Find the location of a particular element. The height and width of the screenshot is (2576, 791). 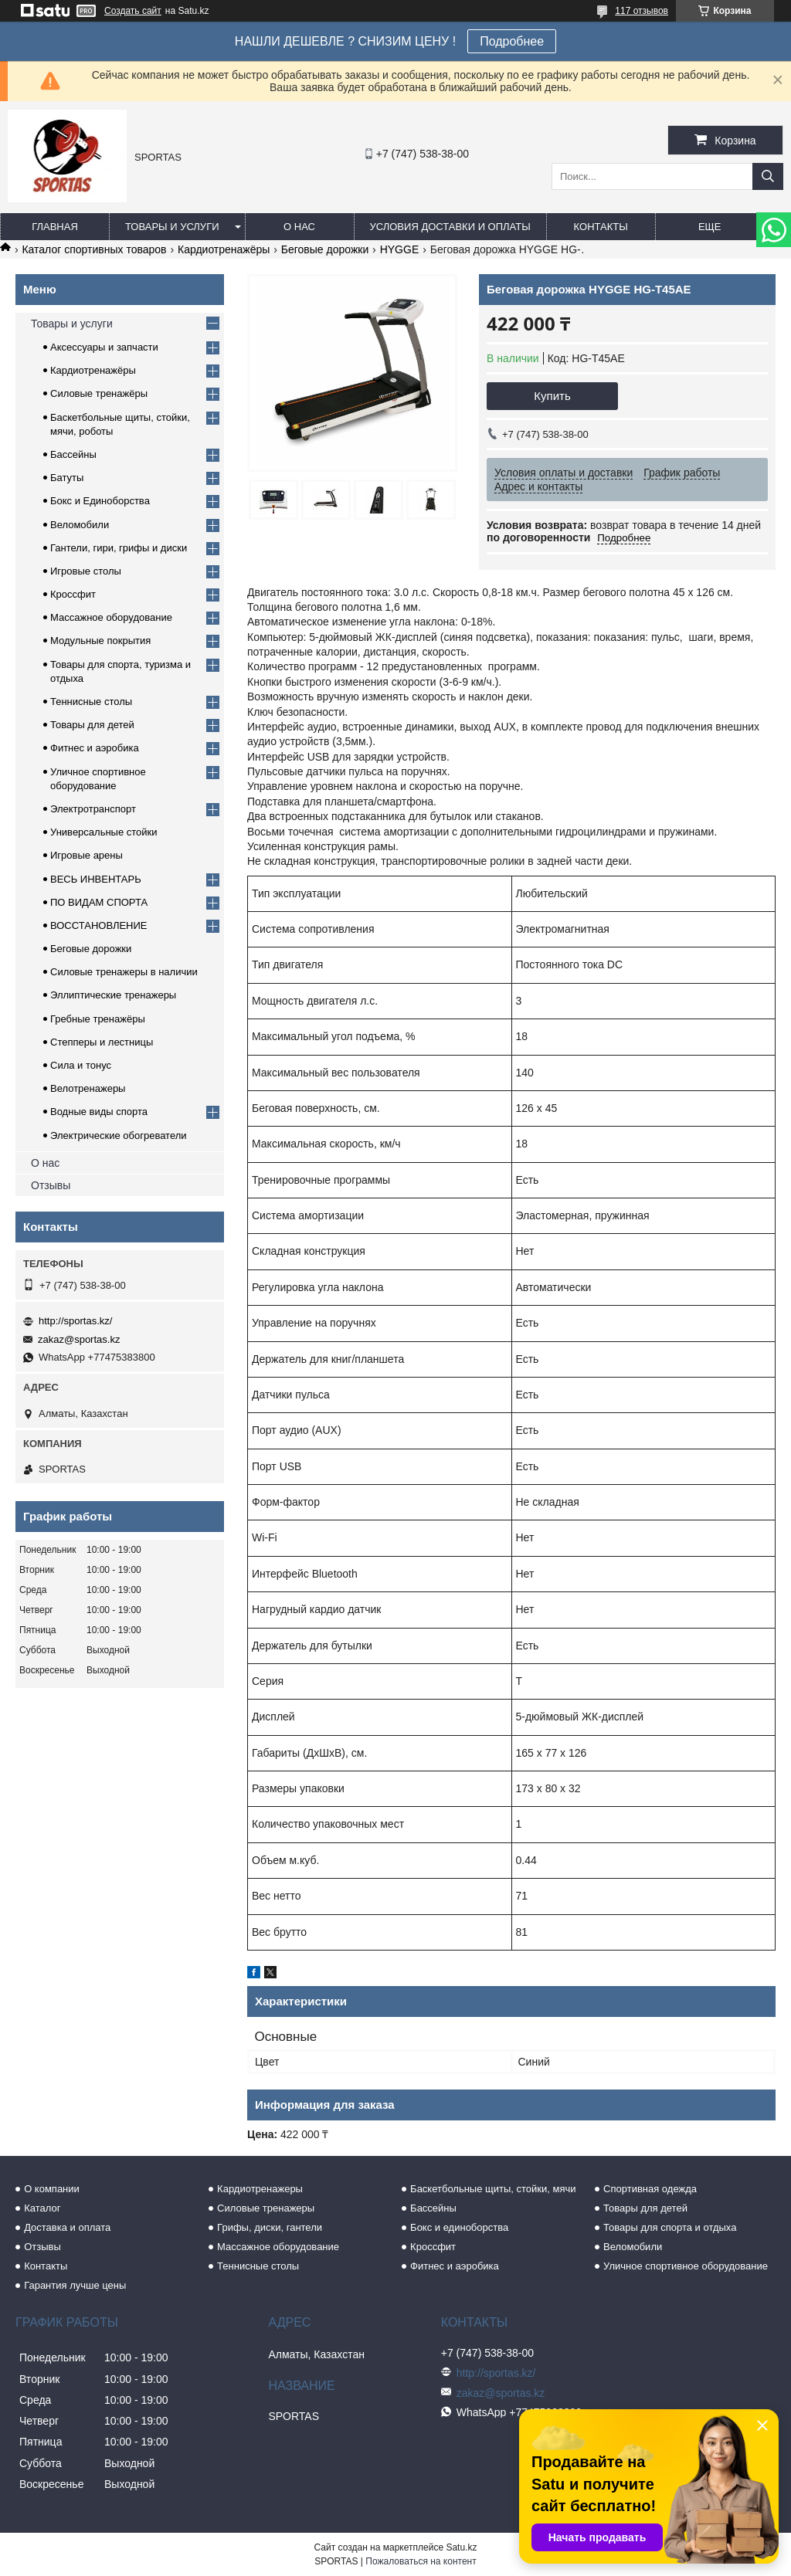

117 отзывов is located at coordinates (641, 10).